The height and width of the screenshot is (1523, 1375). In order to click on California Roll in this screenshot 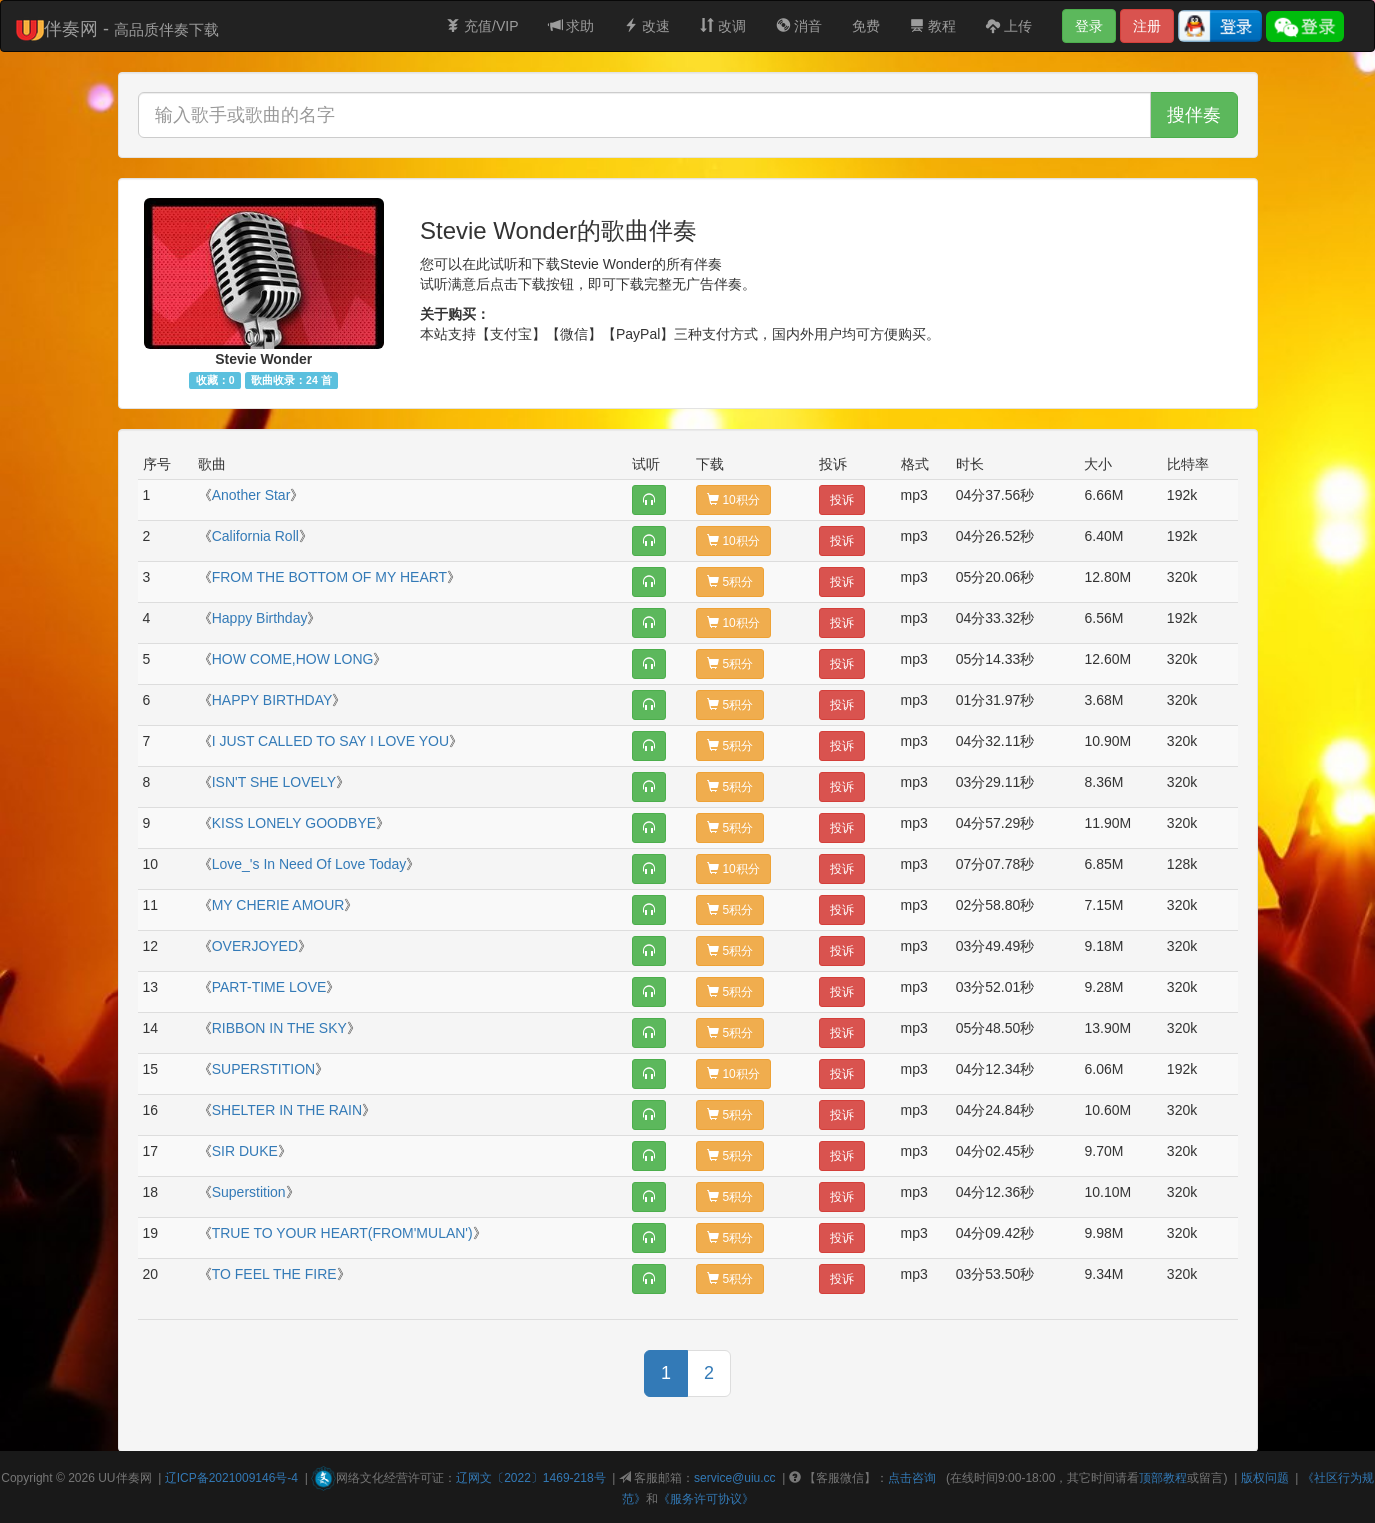, I will do `click(255, 536)`.